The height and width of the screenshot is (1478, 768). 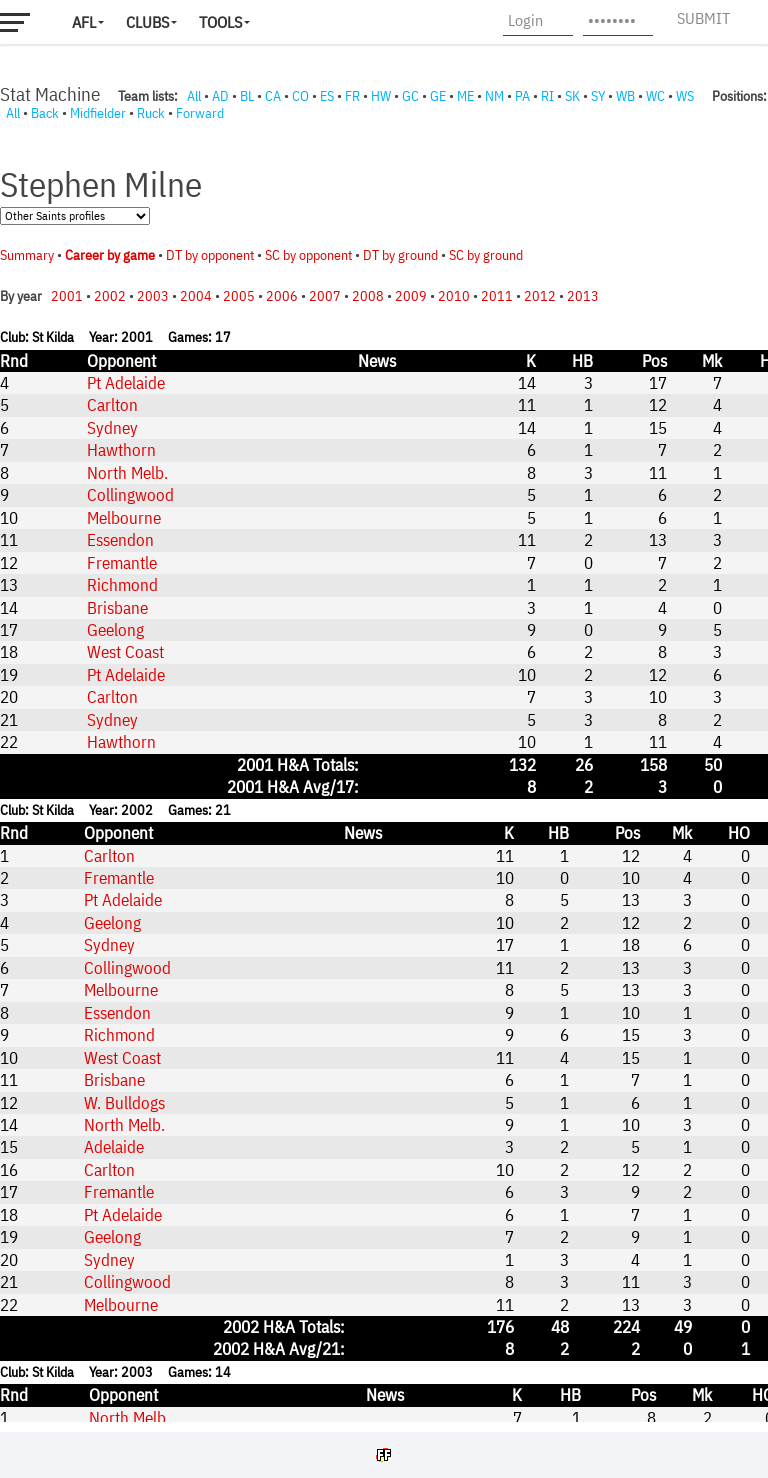 What do you see at coordinates (465, 96) in the screenshot?
I see `ME` at bounding box center [465, 96].